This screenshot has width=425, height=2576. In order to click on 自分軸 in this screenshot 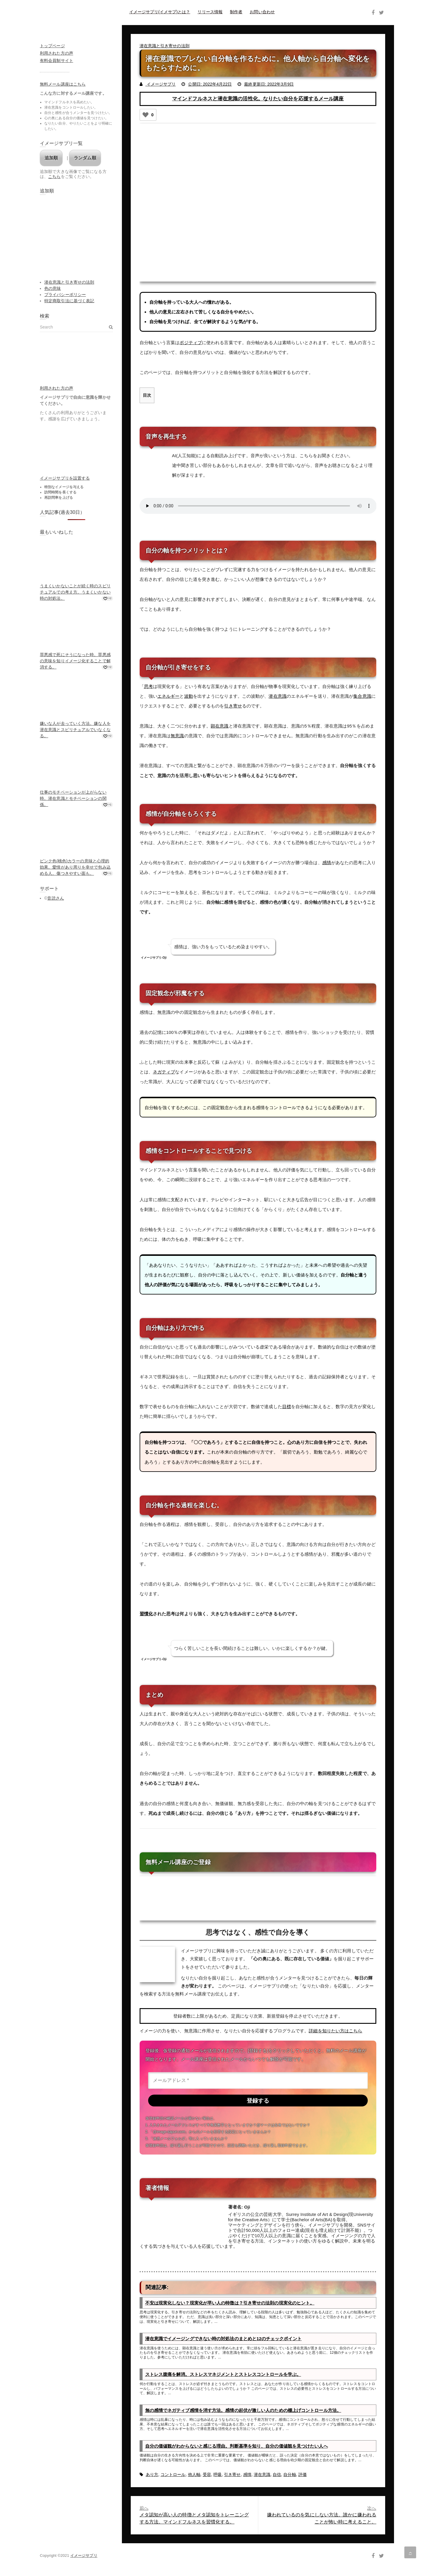, I will do `click(289, 2473)`.